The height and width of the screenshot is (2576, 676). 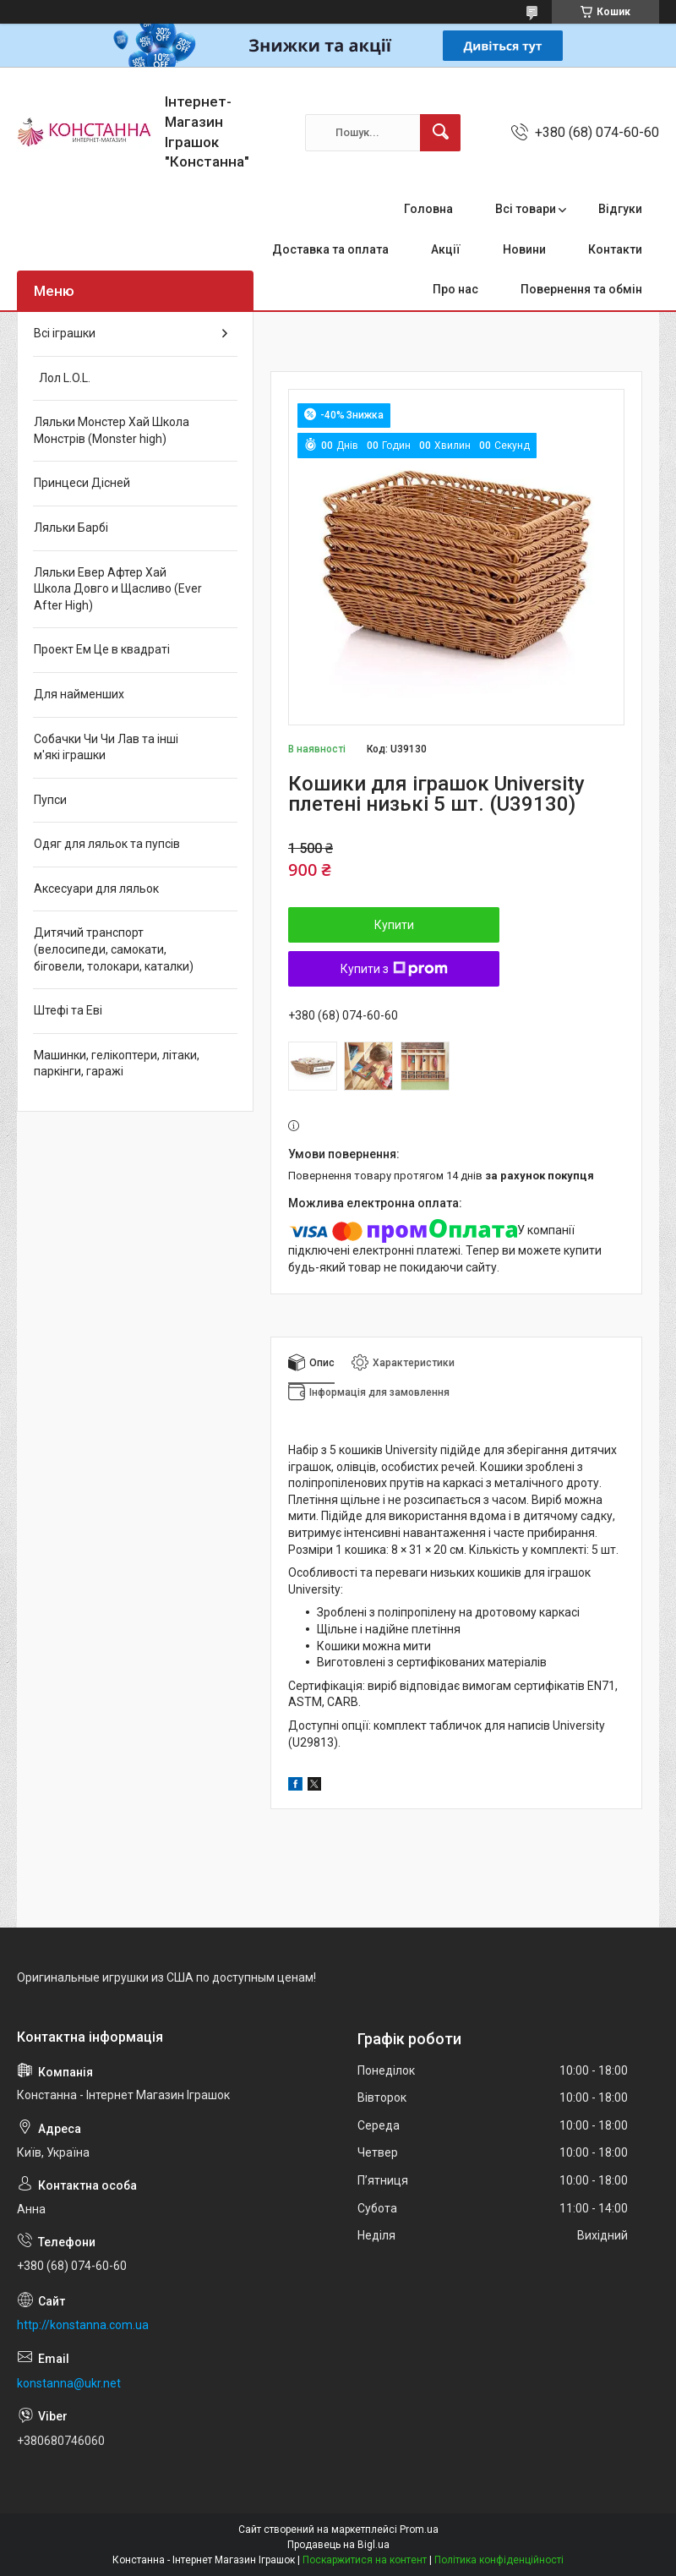 What do you see at coordinates (107, 843) in the screenshot?
I see `Одяг для ляльок та пупсів` at bounding box center [107, 843].